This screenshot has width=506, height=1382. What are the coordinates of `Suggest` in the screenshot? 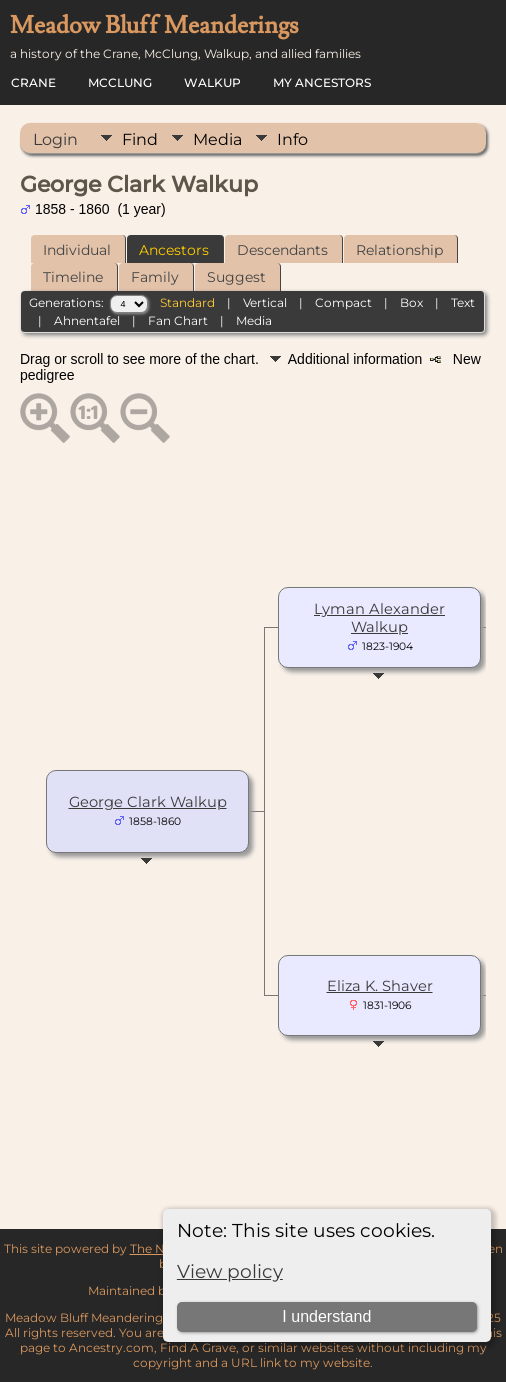 It's located at (236, 277).